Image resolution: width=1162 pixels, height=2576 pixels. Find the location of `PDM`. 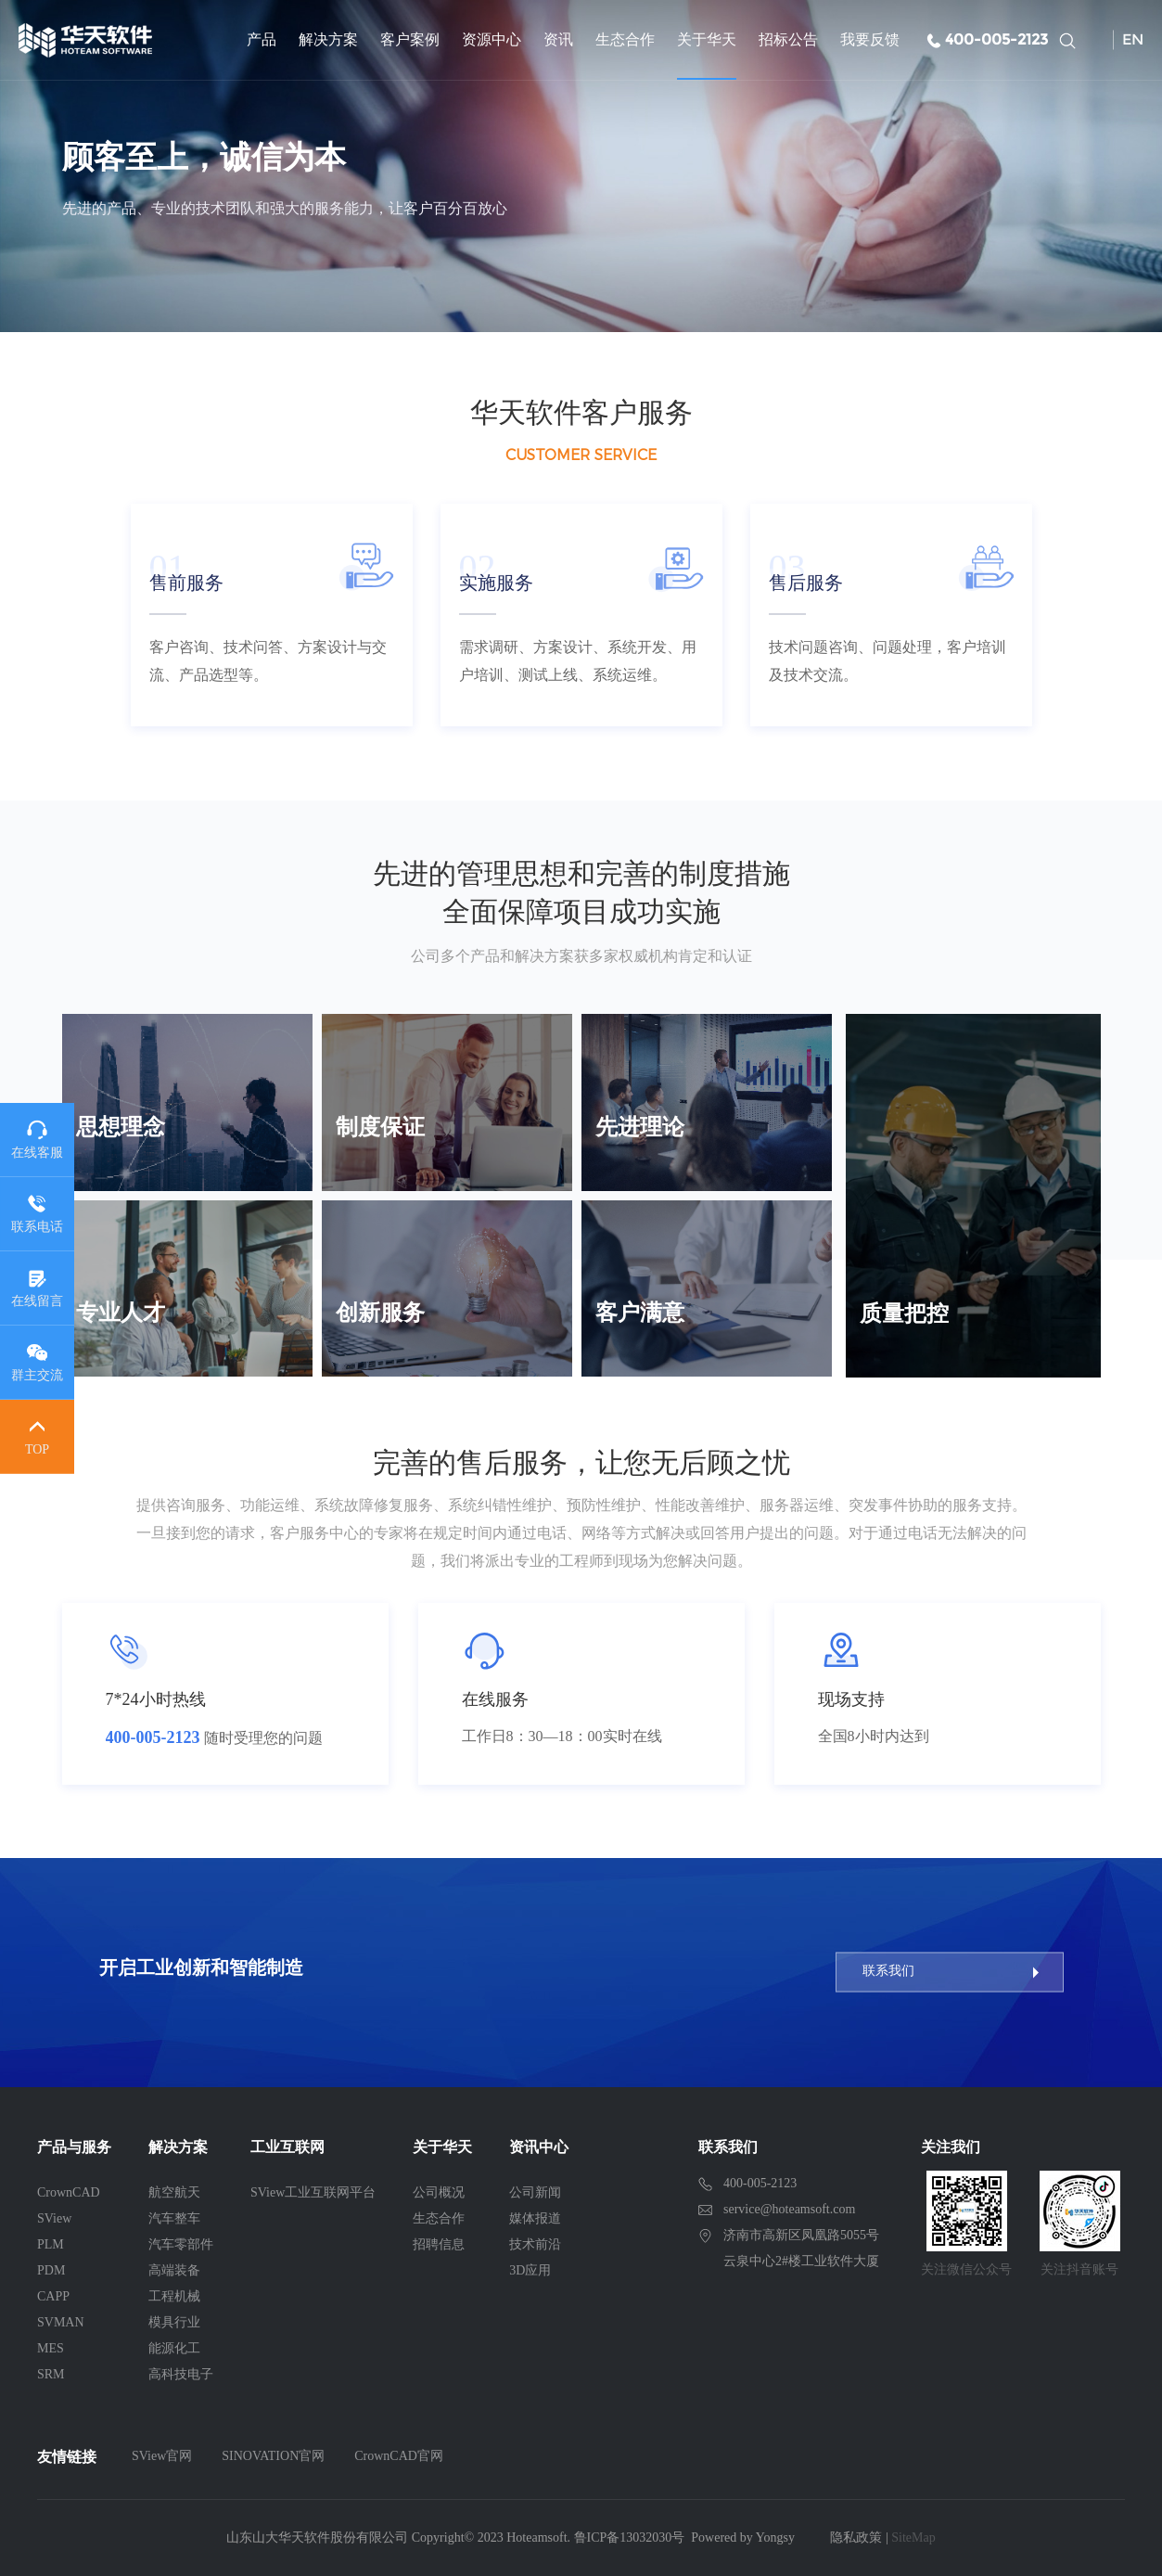

PDM is located at coordinates (51, 2270).